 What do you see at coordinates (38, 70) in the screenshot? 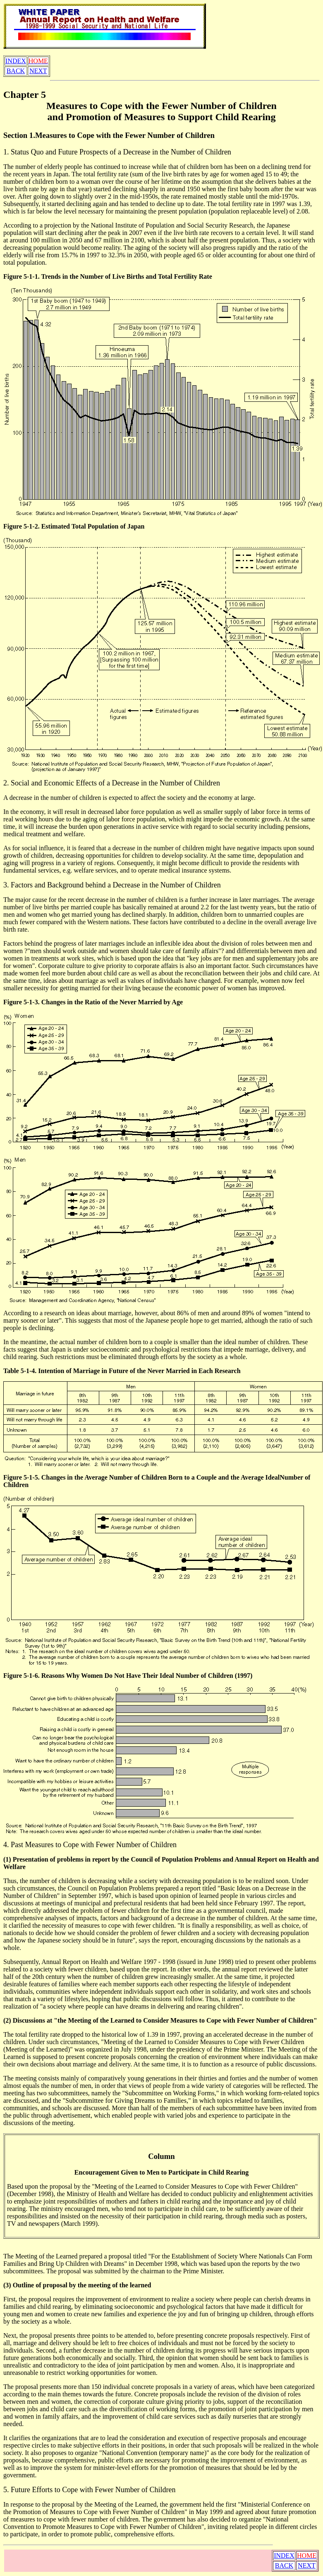
I see `NEXT` at bounding box center [38, 70].